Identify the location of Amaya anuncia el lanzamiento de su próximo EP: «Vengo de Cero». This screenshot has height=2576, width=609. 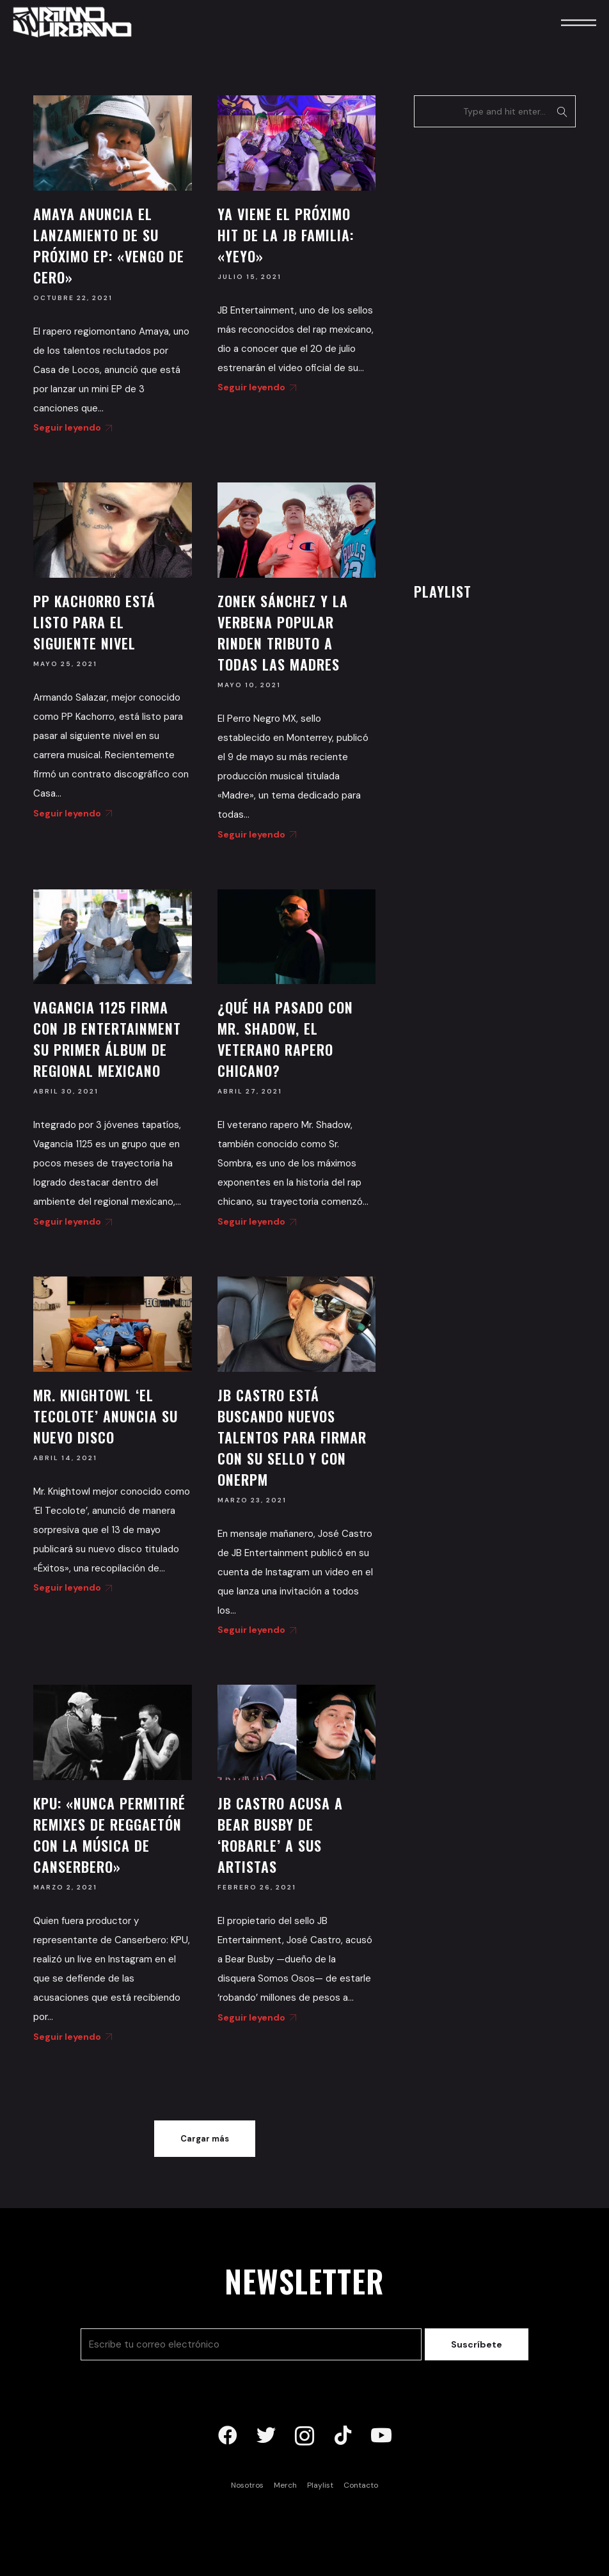
(108, 245).